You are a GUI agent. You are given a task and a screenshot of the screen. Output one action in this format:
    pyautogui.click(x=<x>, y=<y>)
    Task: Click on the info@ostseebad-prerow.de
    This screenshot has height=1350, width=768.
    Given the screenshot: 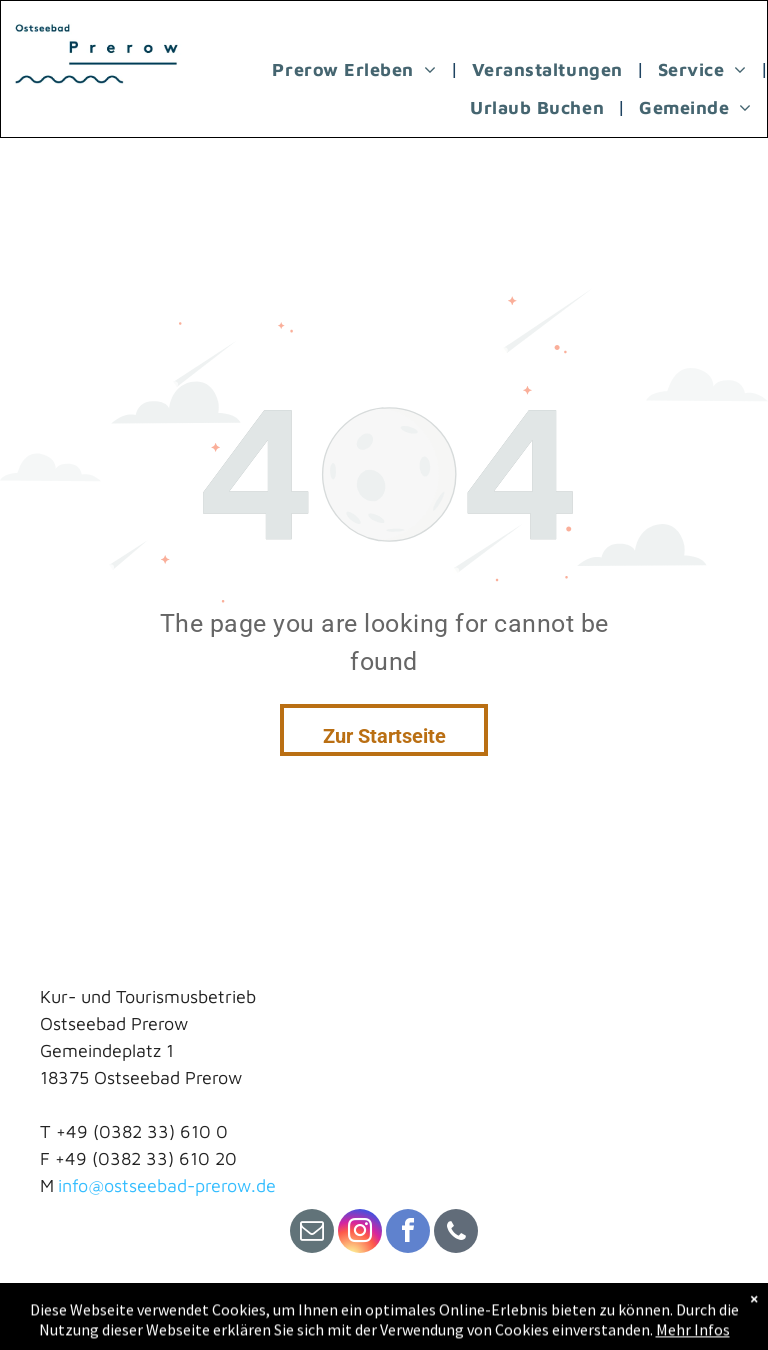 What is the action you would take?
    pyautogui.click(x=167, y=1185)
    